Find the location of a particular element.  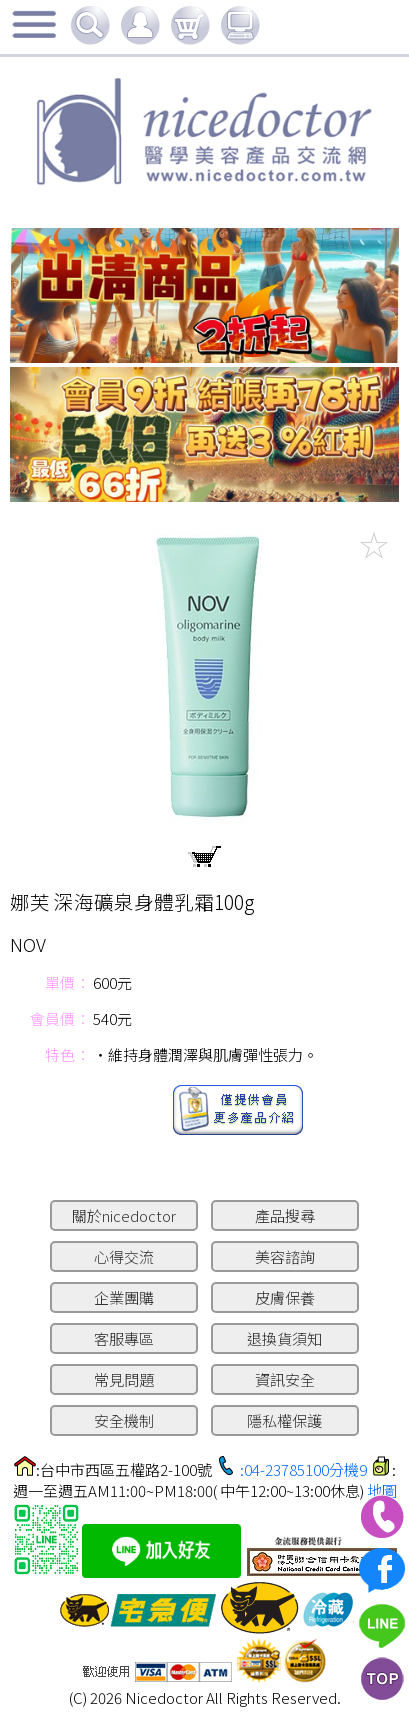

關於nicedoctor is located at coordinates (124, 1215).